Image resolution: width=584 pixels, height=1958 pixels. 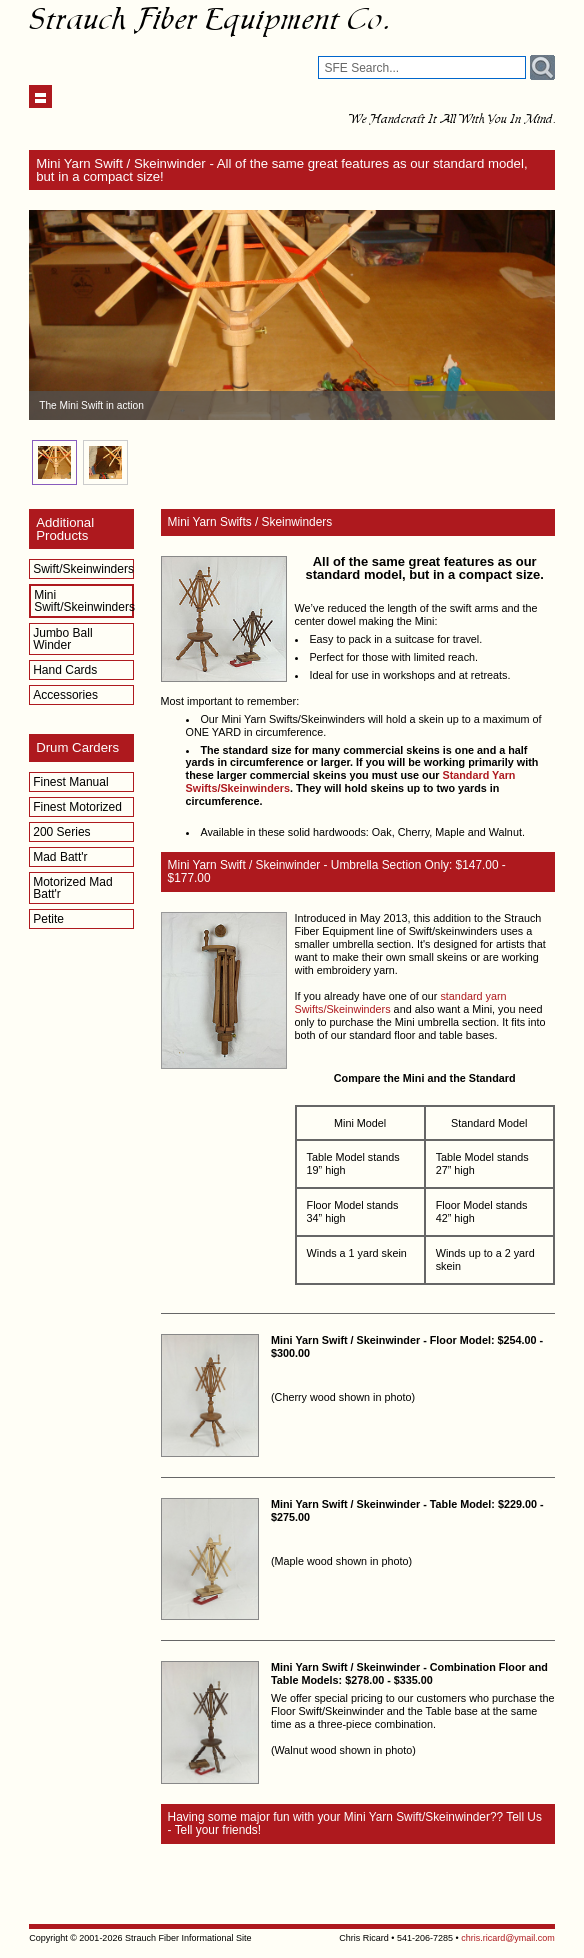 I want to click on Prev, so click(x=55, y=315).